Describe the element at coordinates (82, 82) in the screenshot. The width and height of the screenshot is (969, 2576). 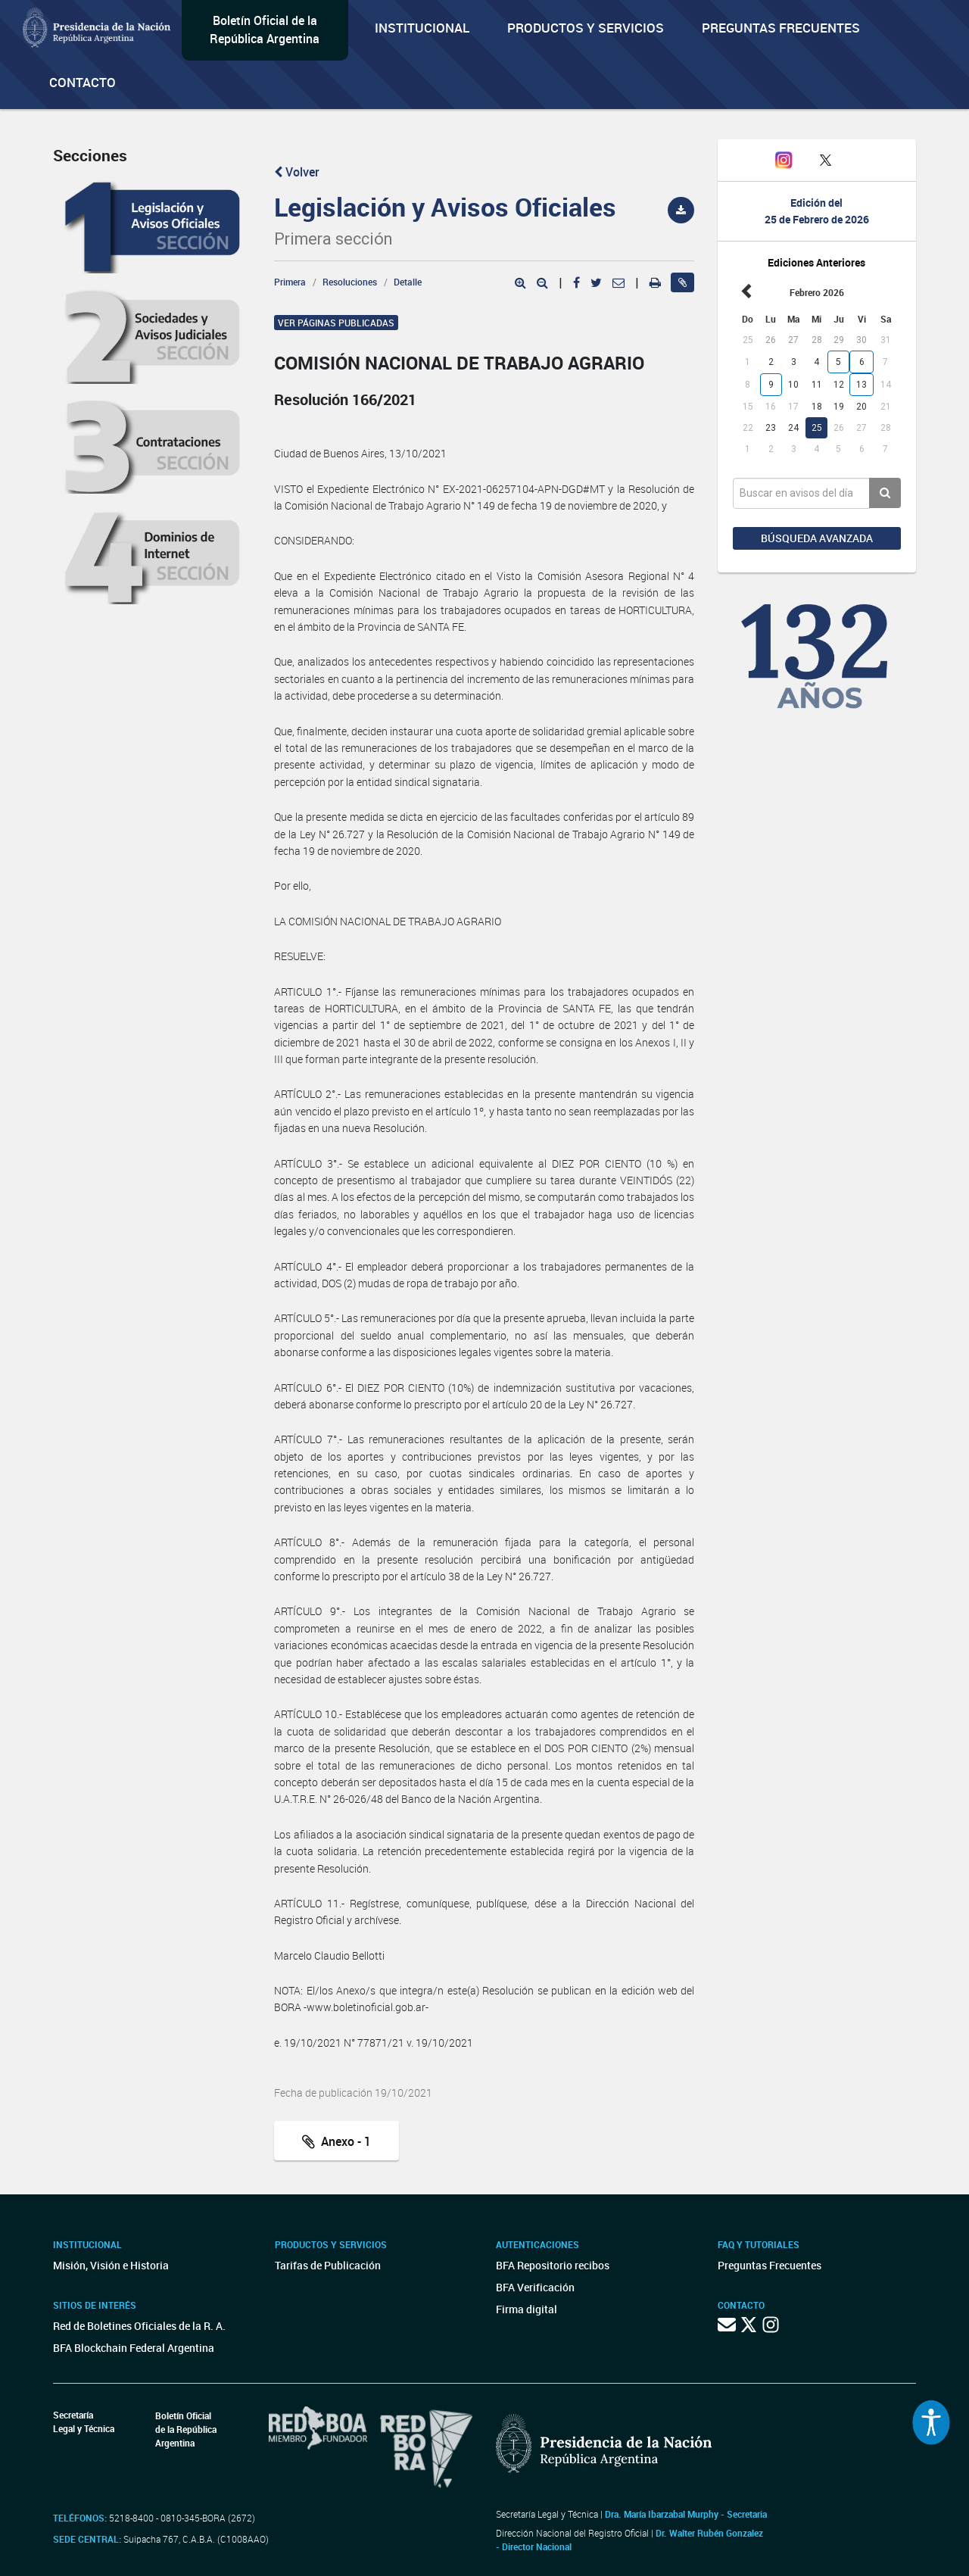
I see `Contacto` at that location.